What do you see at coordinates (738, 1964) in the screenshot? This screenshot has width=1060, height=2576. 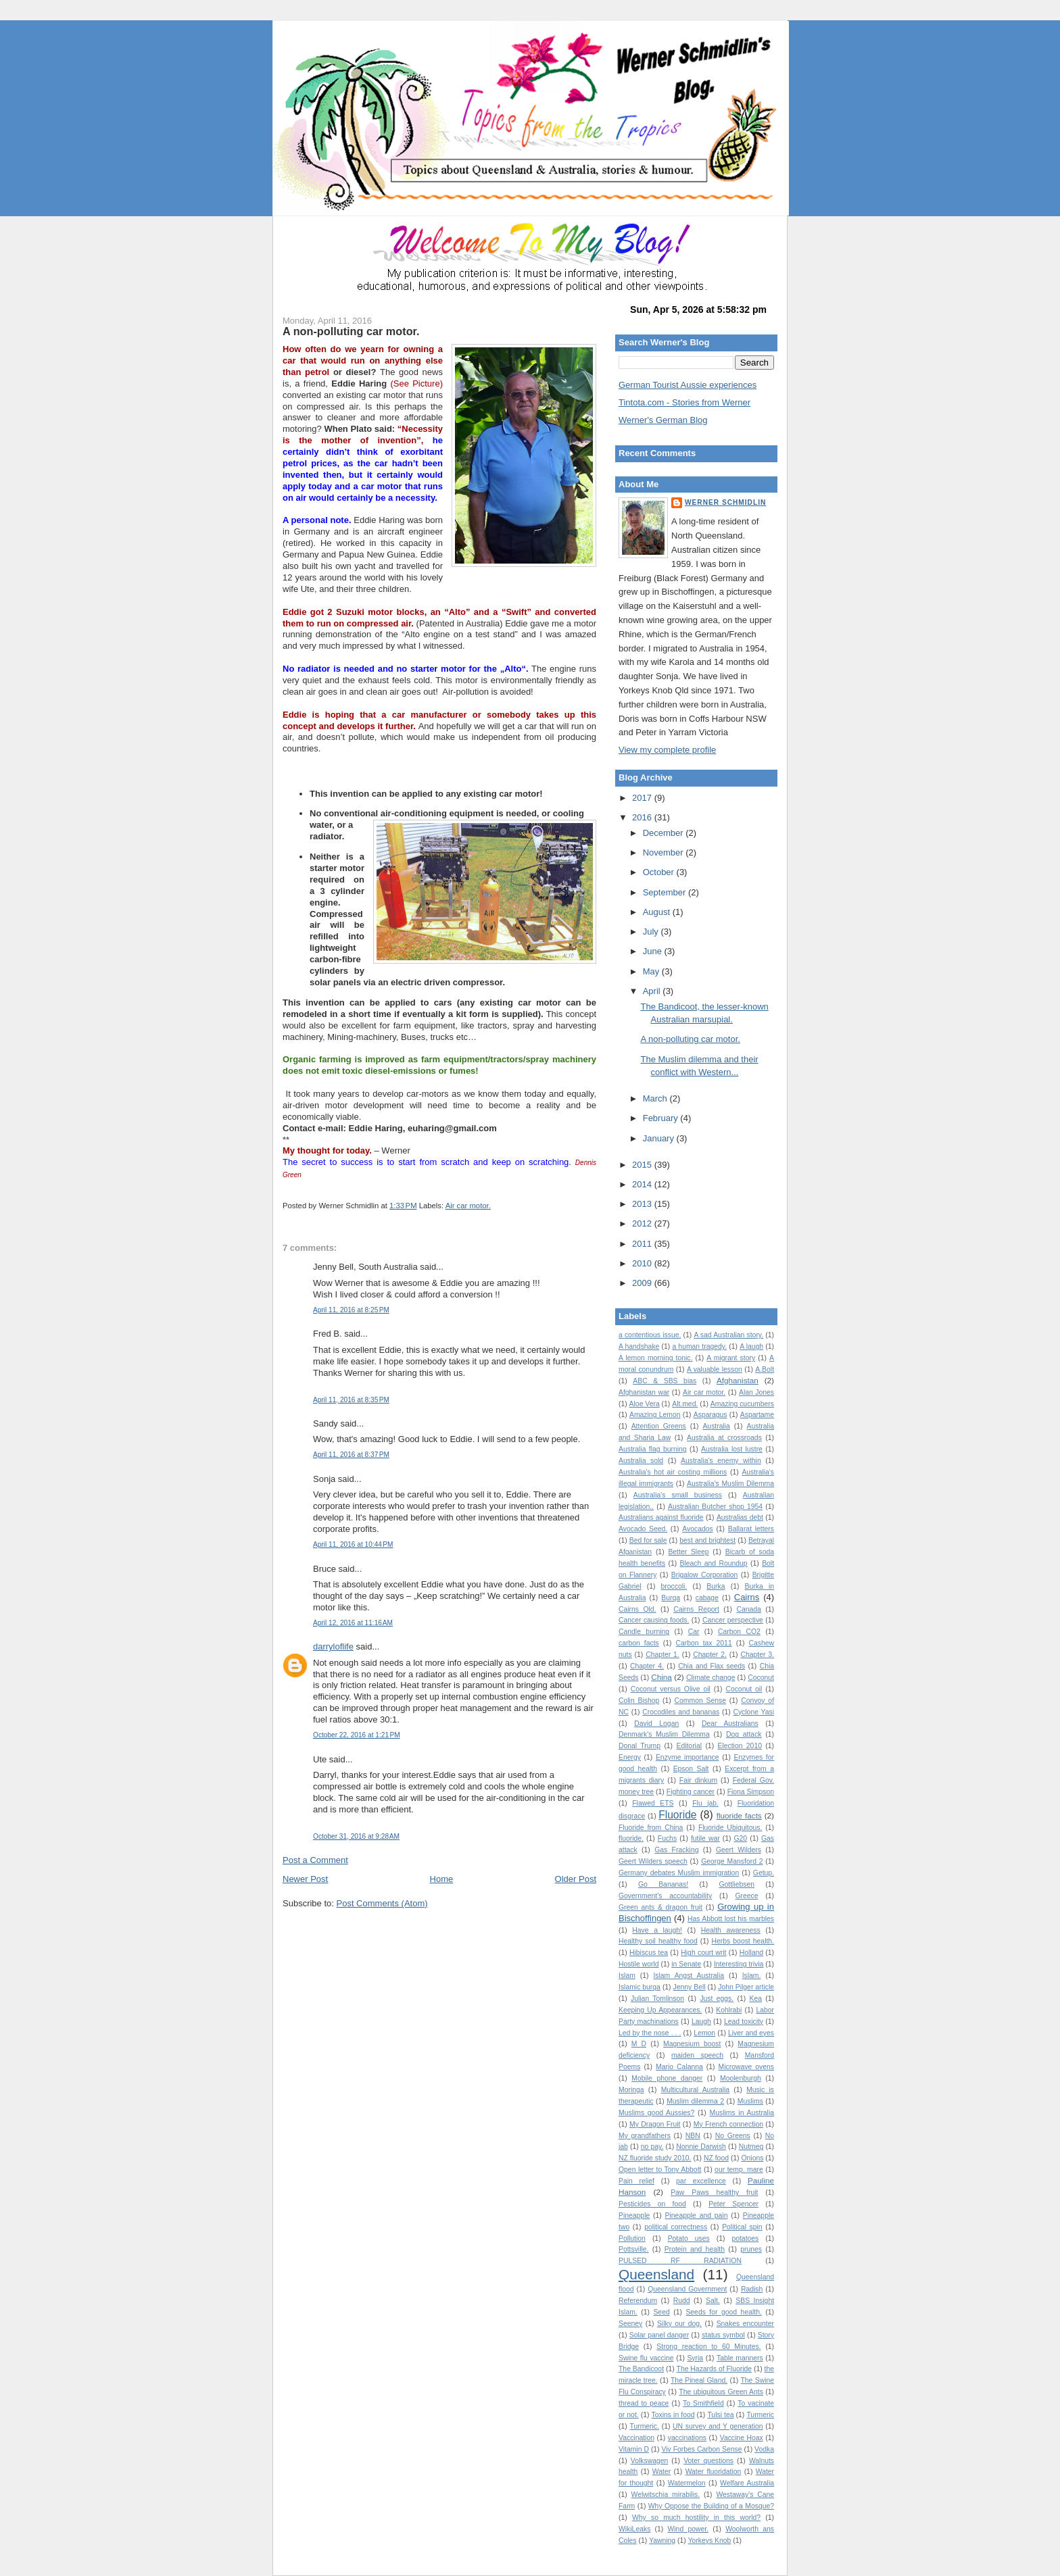 I see `Interesting trivia` at bounding box center [738, 1964].